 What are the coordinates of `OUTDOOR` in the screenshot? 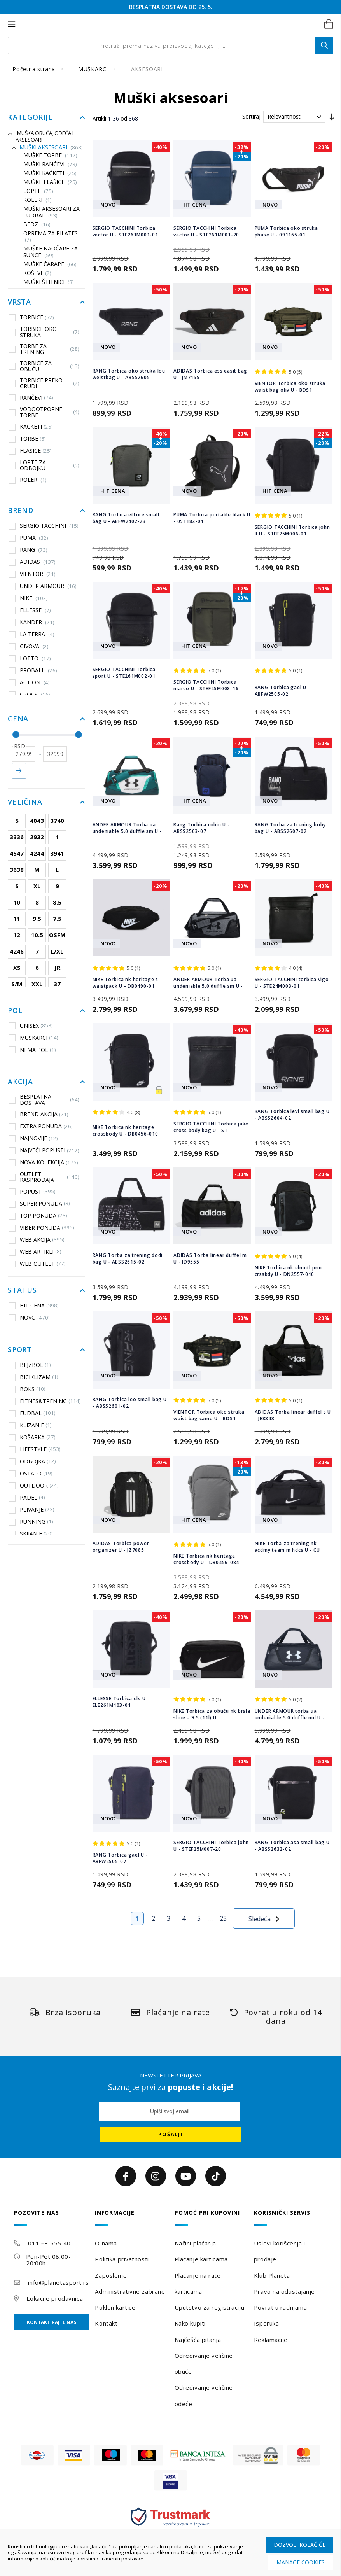 It's located at (34, 1485).